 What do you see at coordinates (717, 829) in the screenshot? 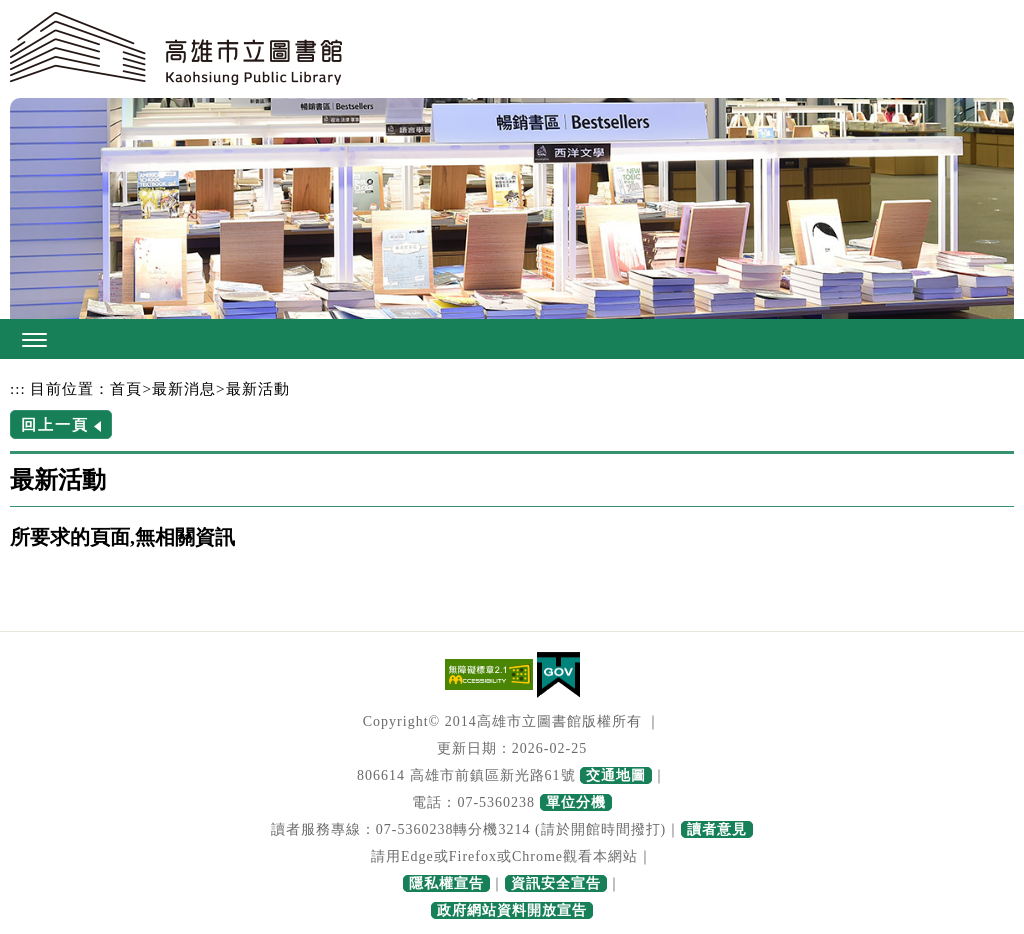
I see `讀者意見` at bounding box center [717, 829].